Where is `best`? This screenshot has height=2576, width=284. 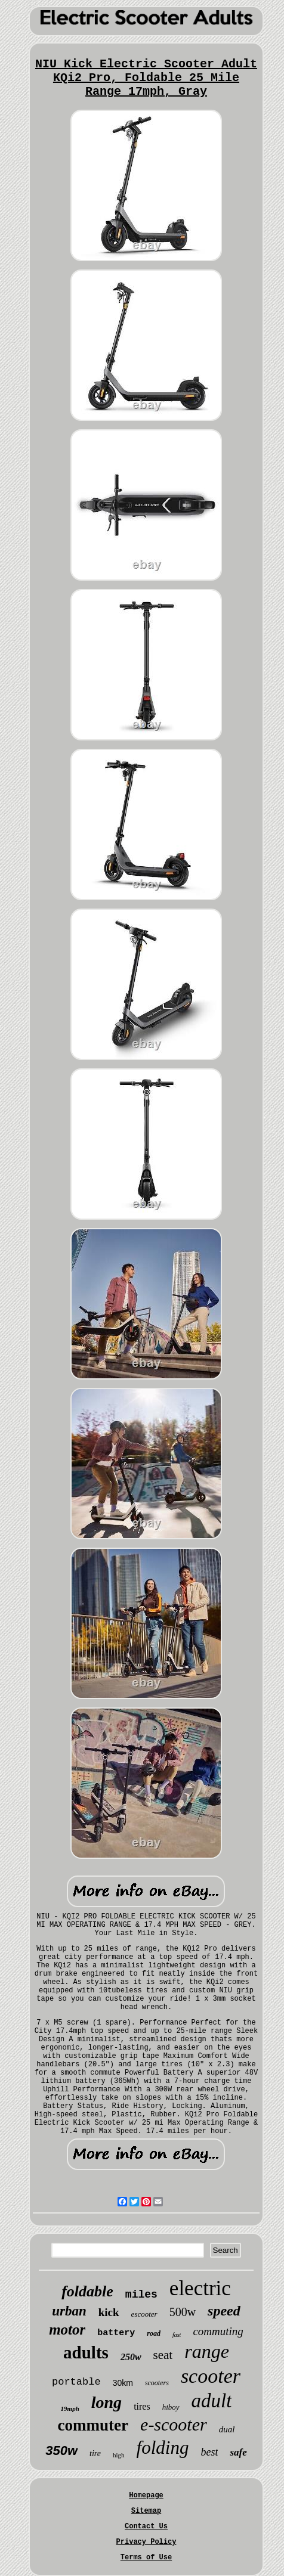
best is located at coordinates (209, 2452).